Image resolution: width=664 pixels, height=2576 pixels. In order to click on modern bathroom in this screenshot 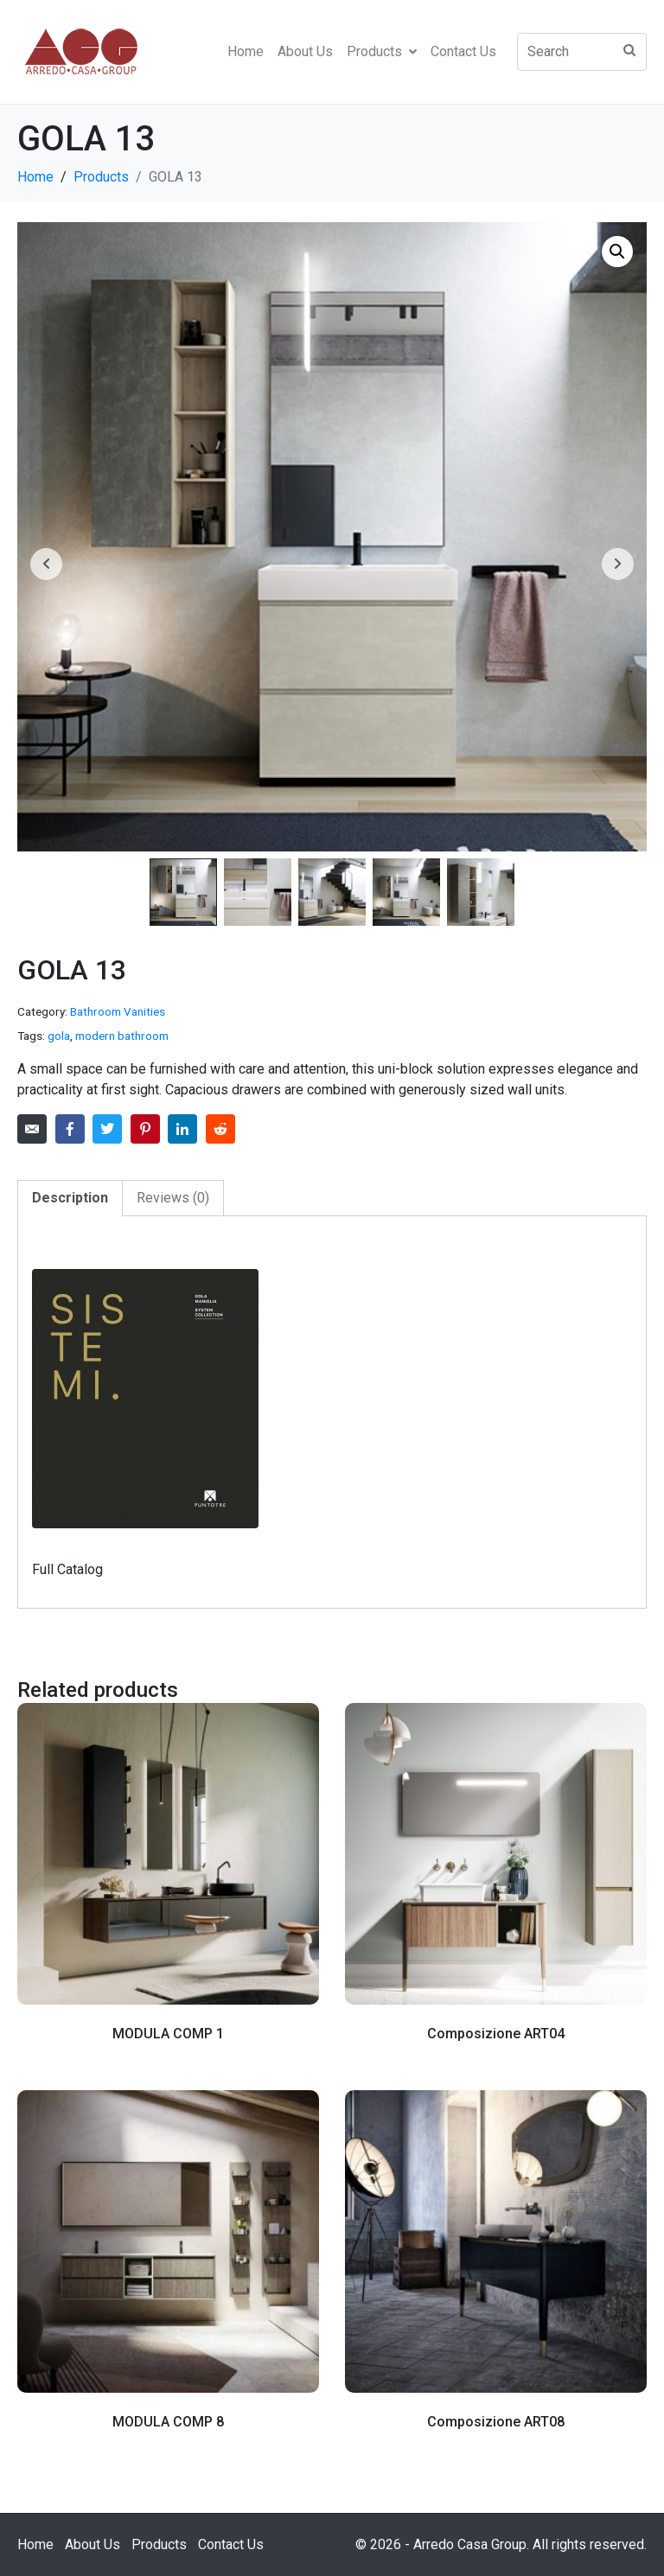, I will do `click(122, 1036)`.